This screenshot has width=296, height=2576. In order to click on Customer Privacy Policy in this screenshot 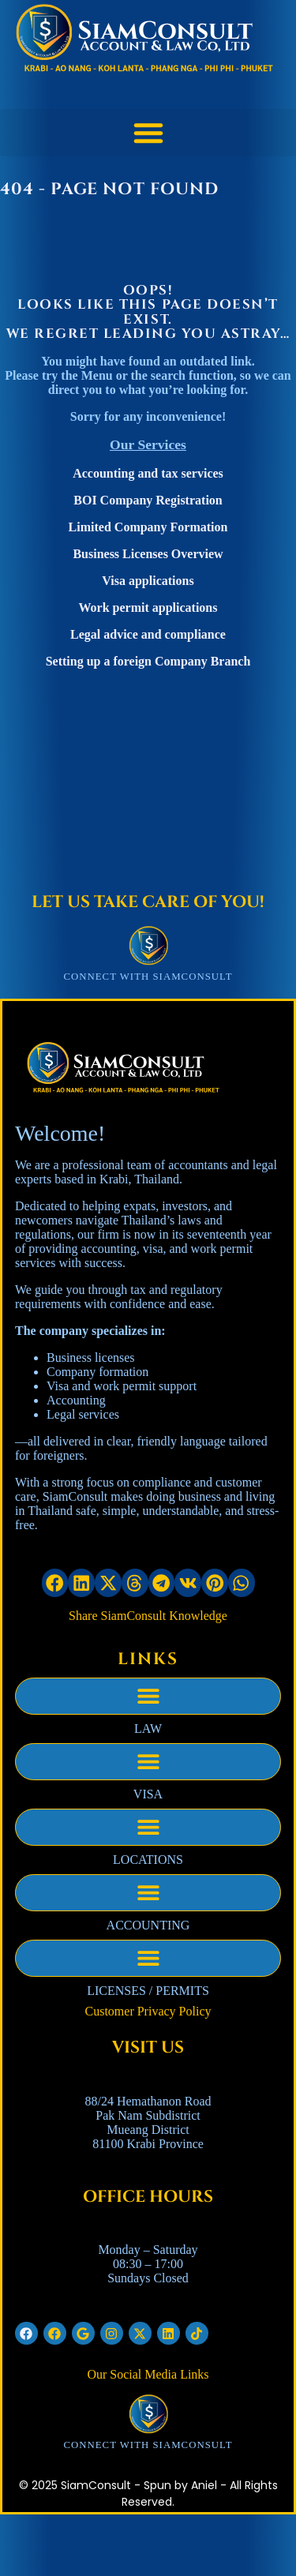, I will do `click(148, 2011)`.